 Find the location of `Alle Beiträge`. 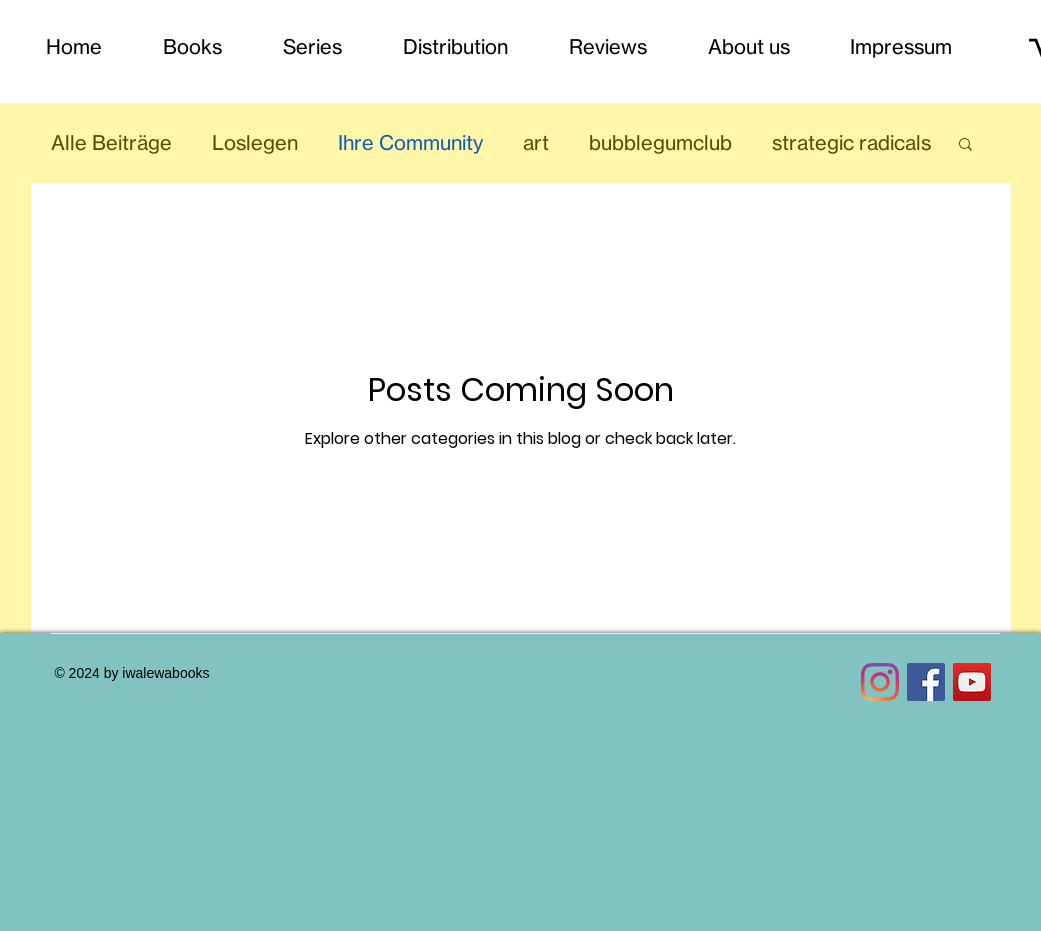

Alle Beiträge is located at coordinates (111, 142).